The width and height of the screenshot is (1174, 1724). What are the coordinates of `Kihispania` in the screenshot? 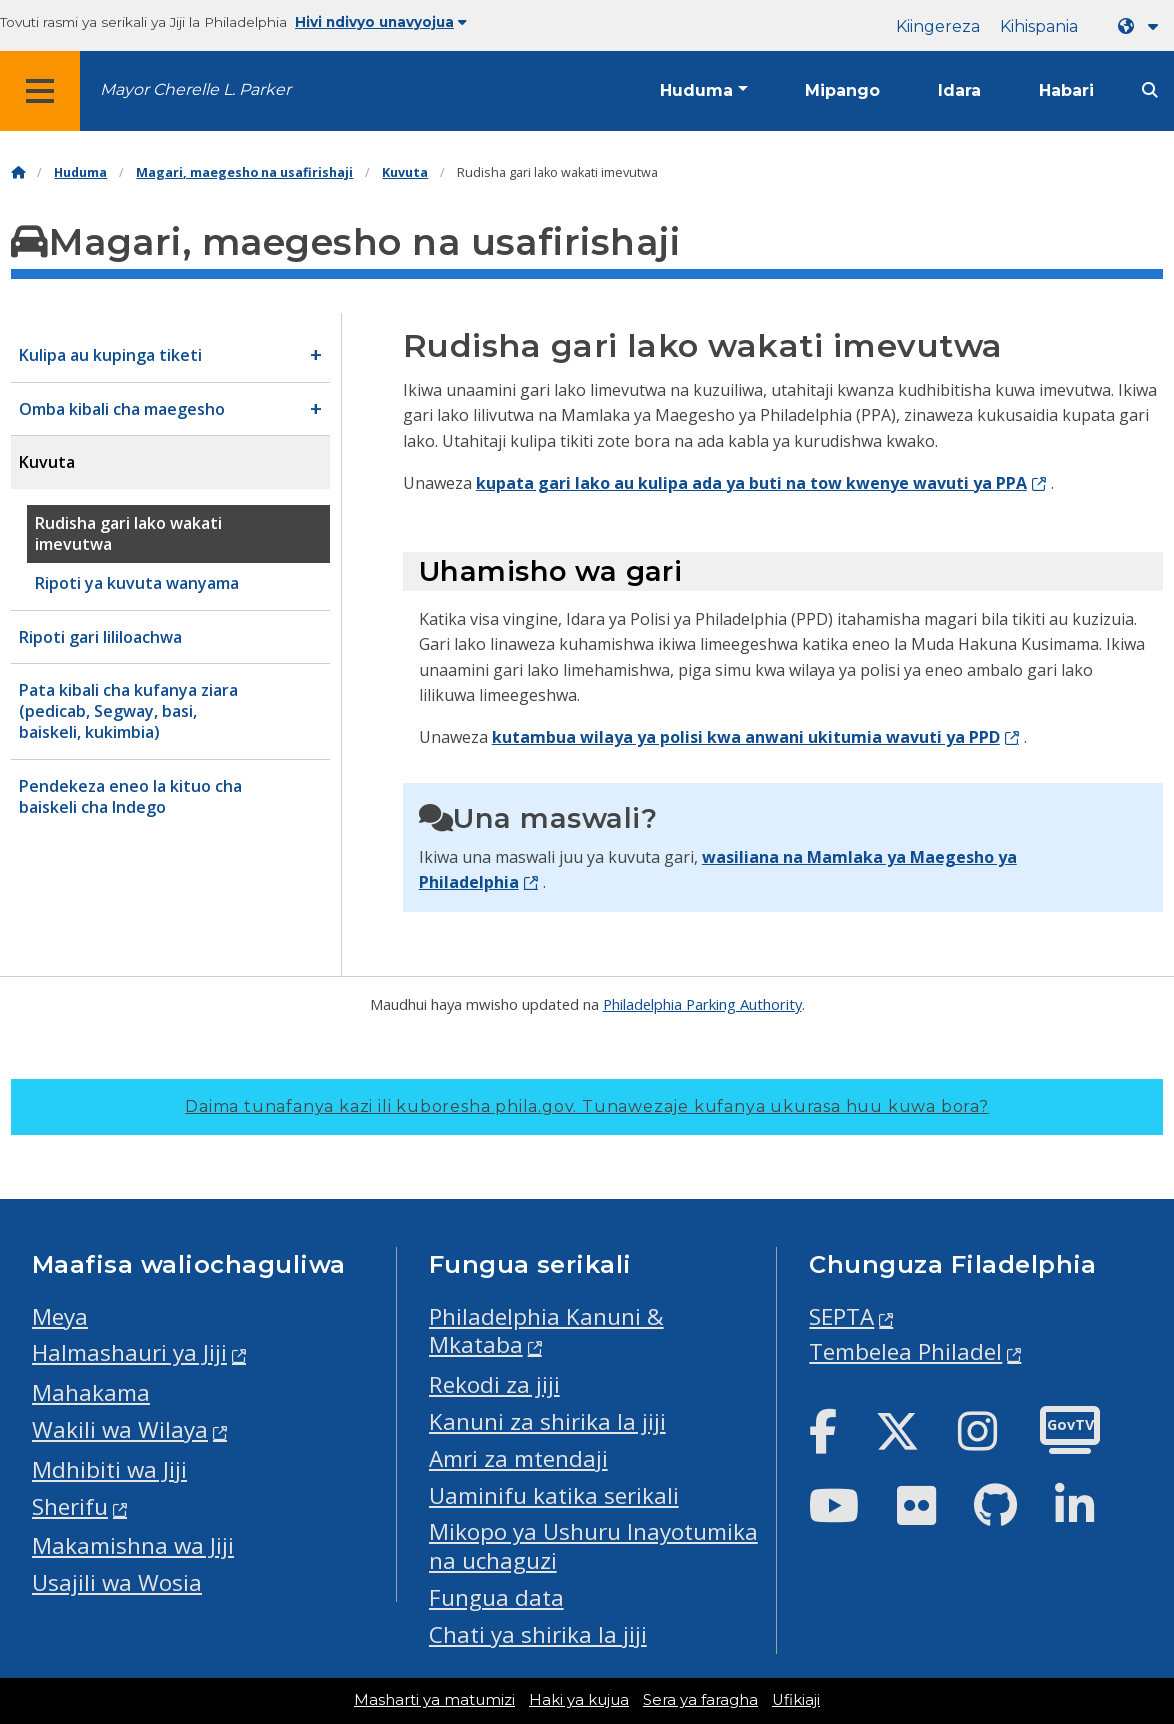 It's located at (1039, 26).